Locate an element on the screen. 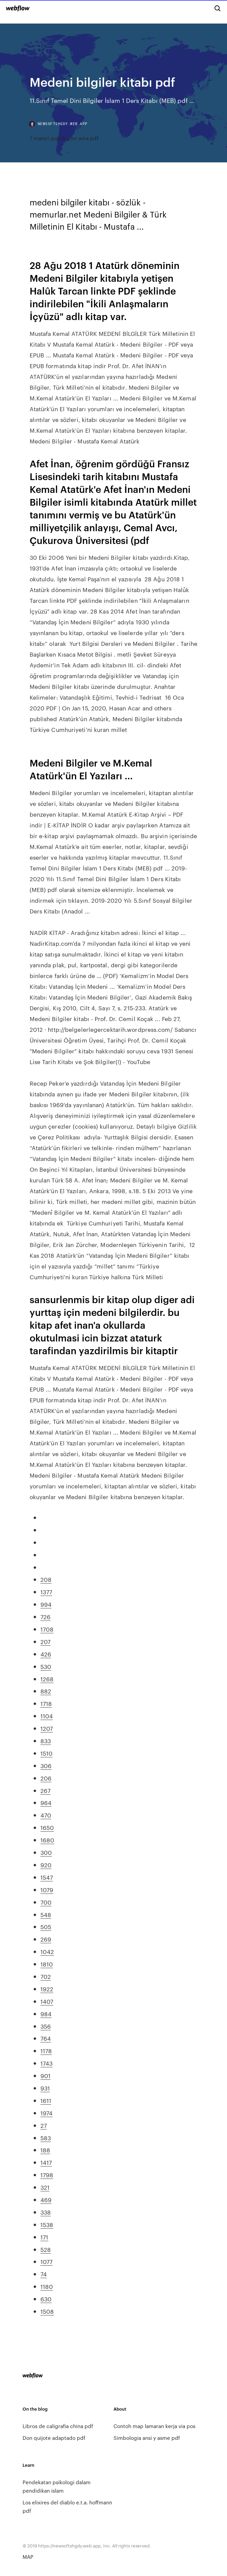 This screenshot has height=2576, width=227. 206 is located at coordinates (46, 1778).